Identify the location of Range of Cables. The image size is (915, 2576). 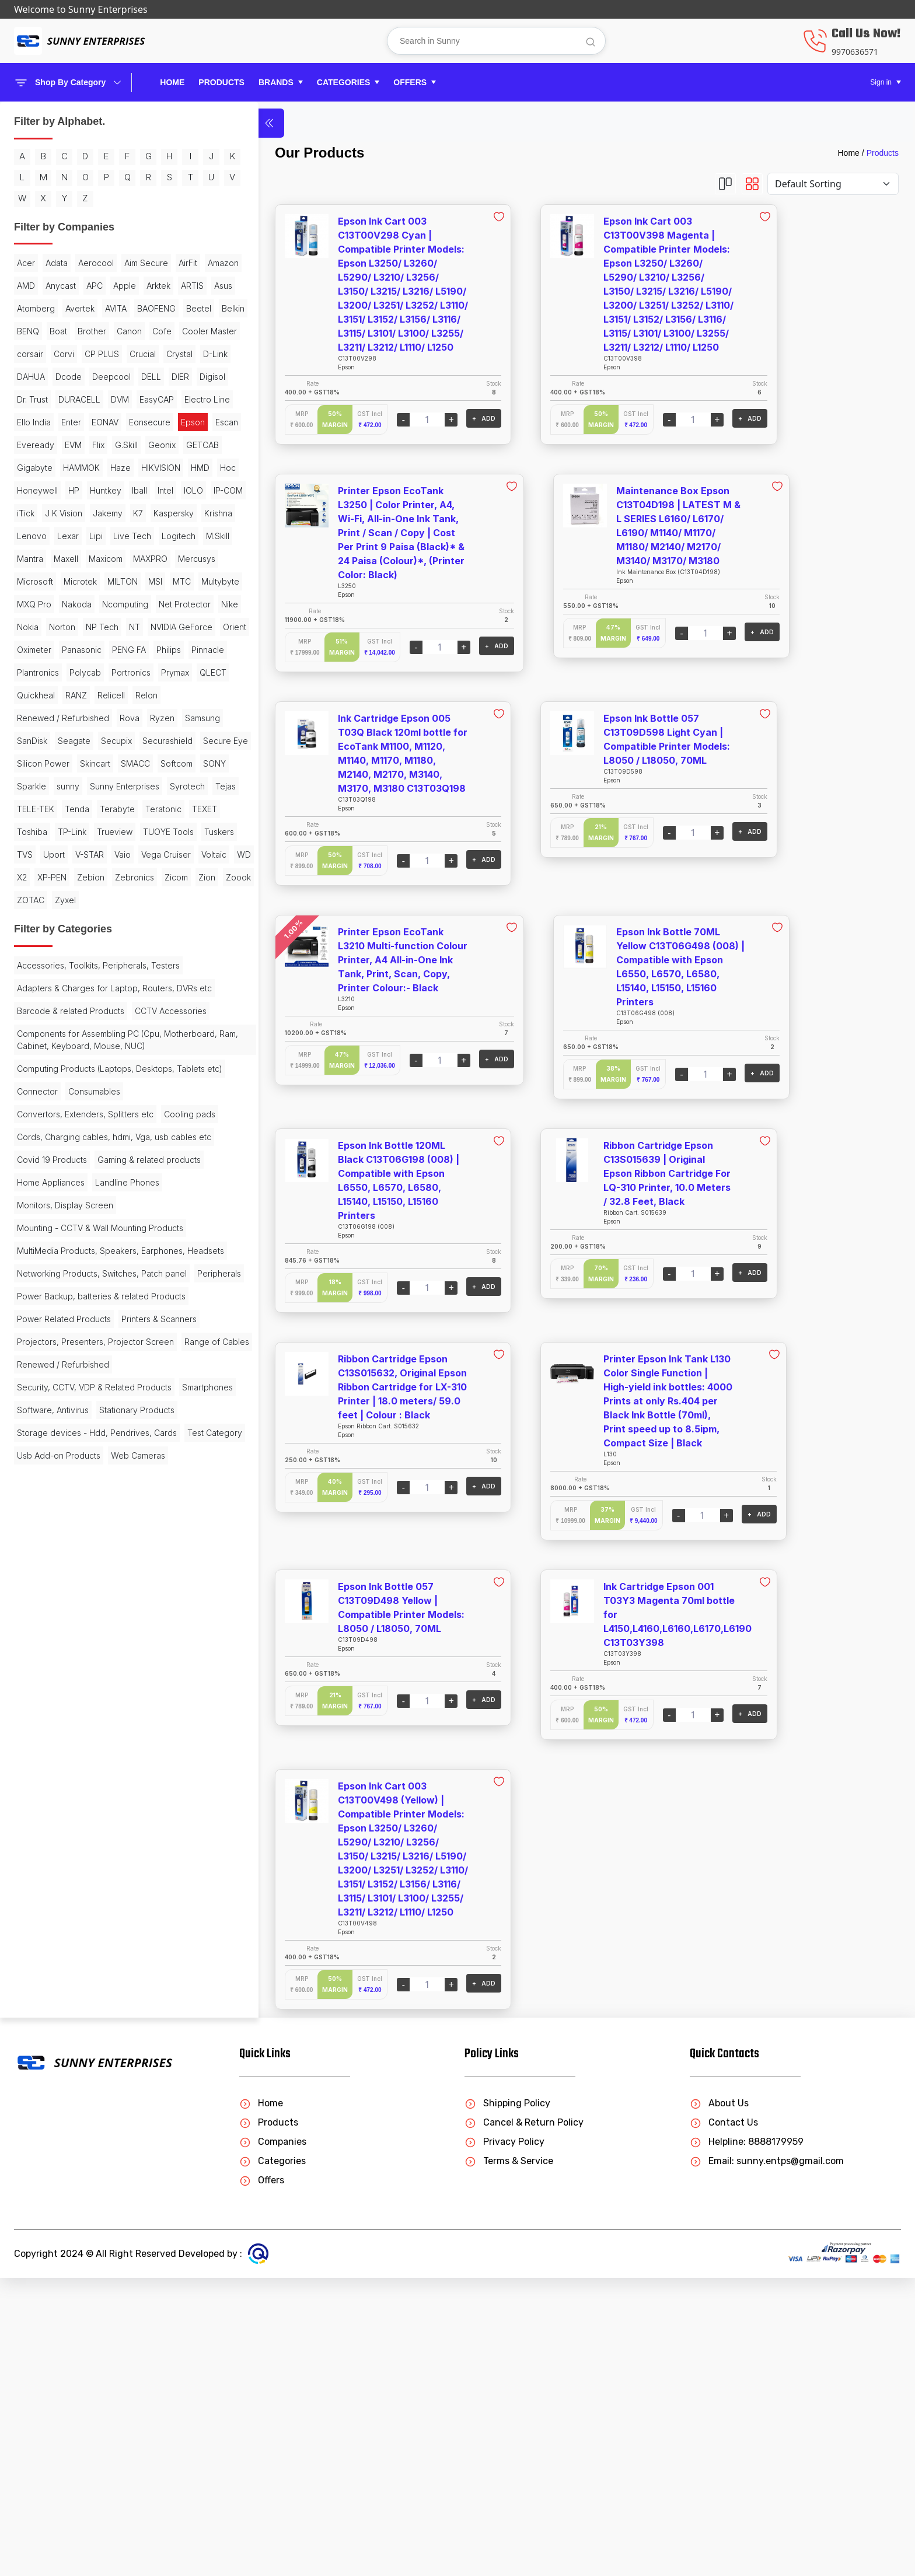
(49, 2077).